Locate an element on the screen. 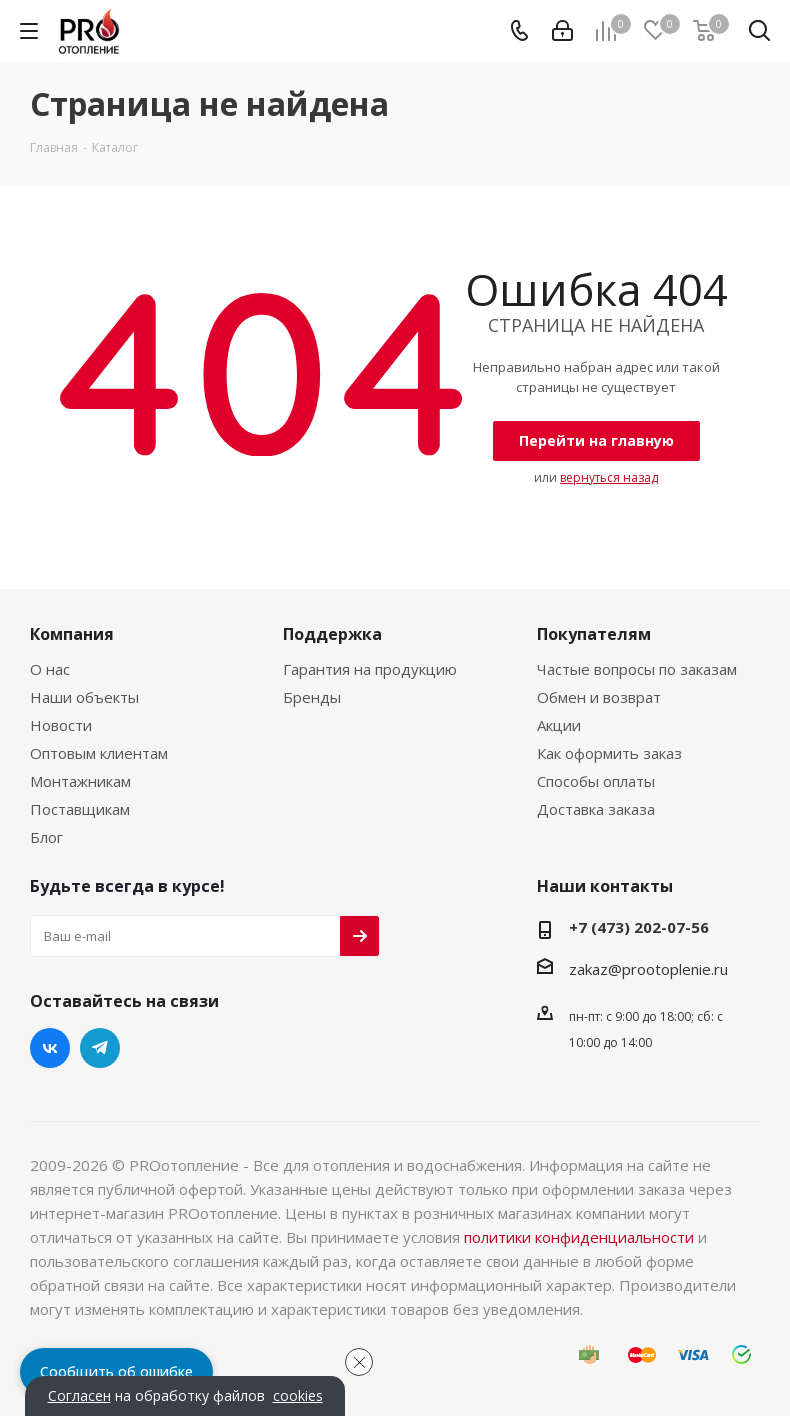  Покупателям is located at coordinates (594, 634).